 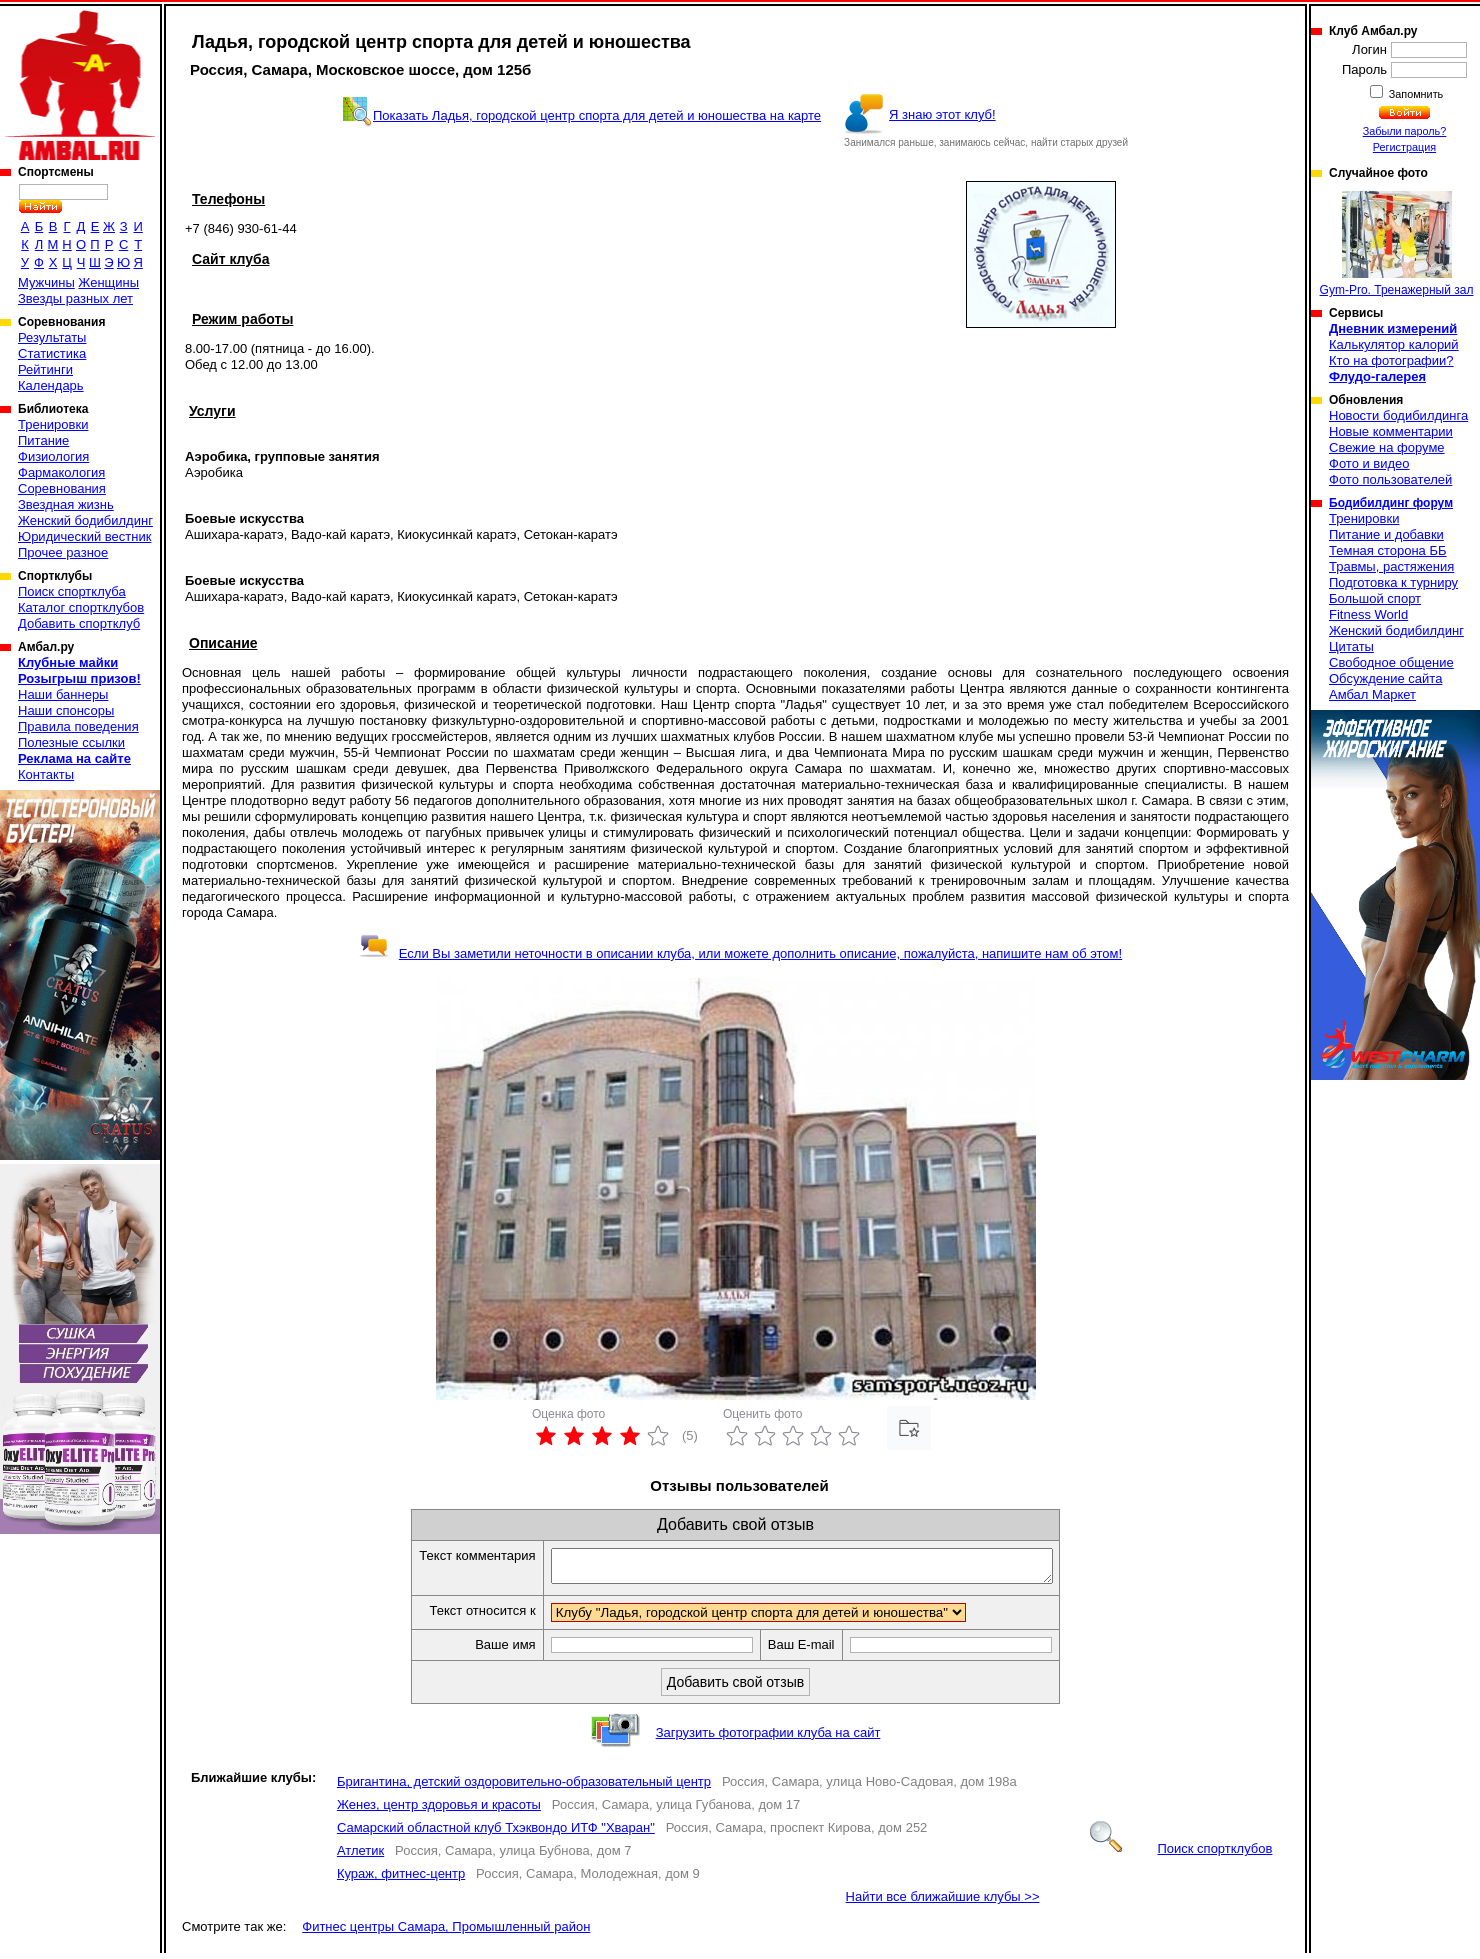 What do you see at coordinates (108, 282) in the screenshot?
I see `Женщины` at bounding box center [108, 282].